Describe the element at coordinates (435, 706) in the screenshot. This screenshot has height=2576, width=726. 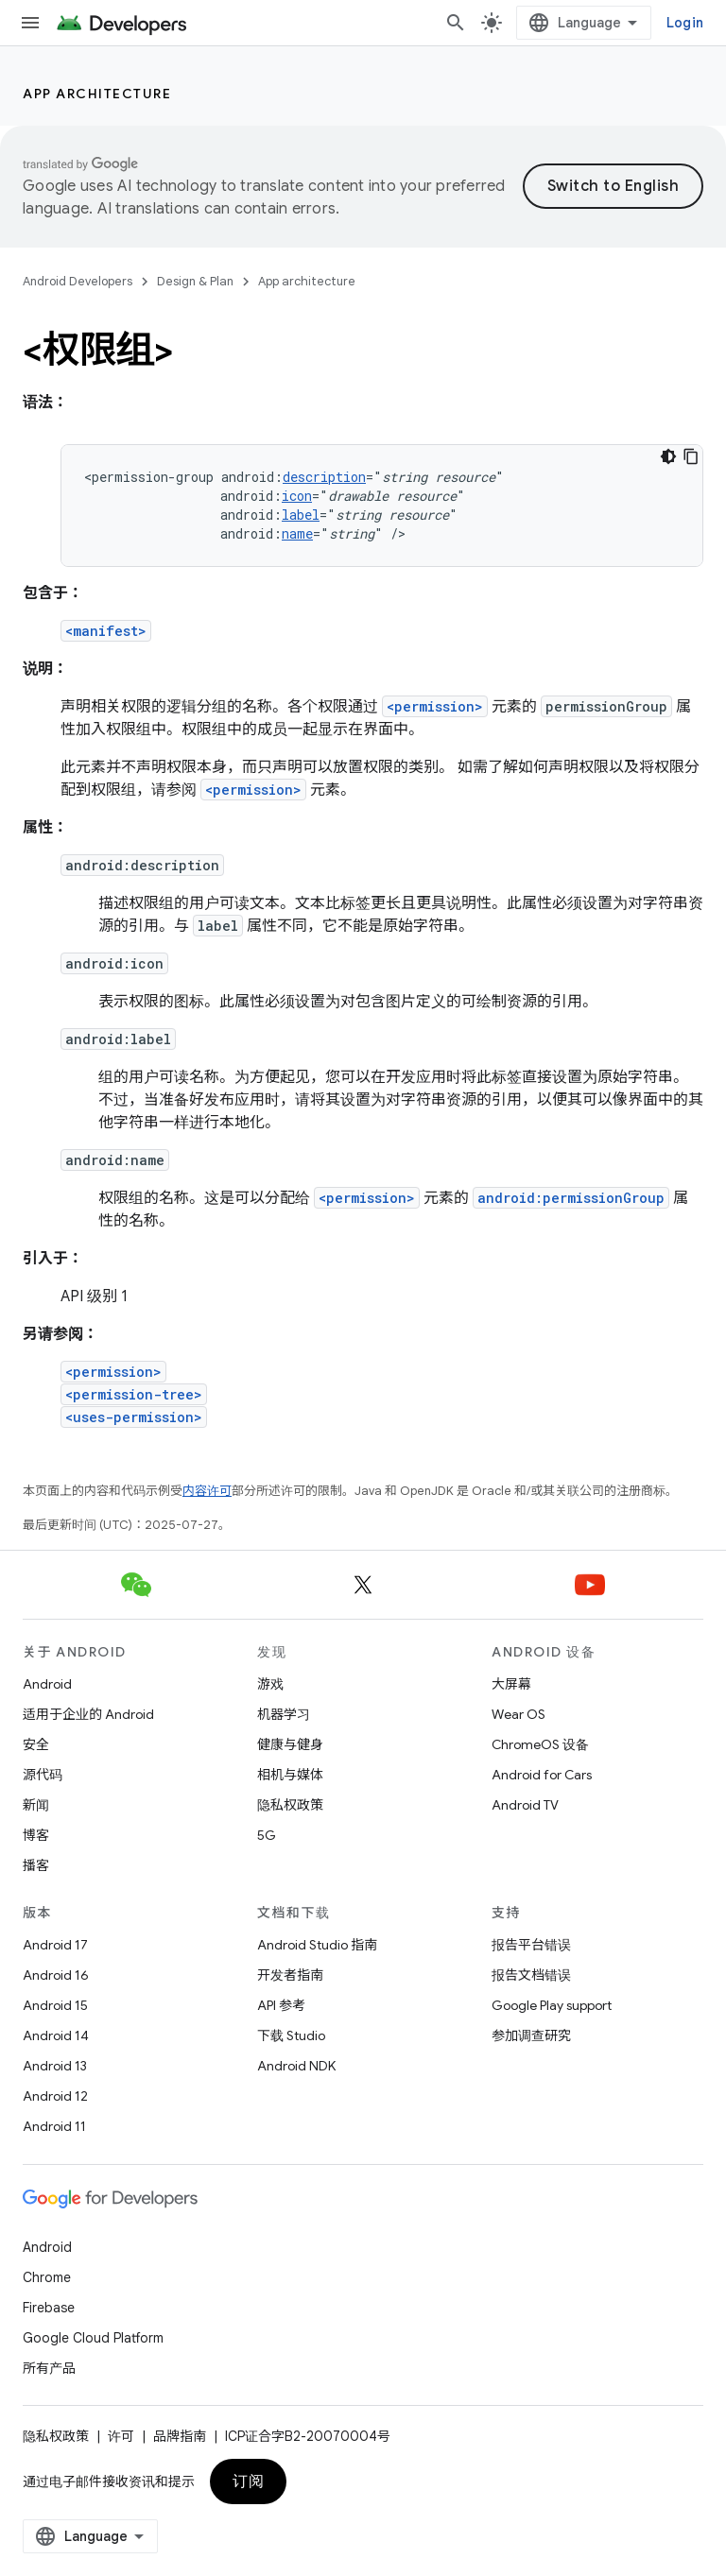
I see `<permission>` at that location.